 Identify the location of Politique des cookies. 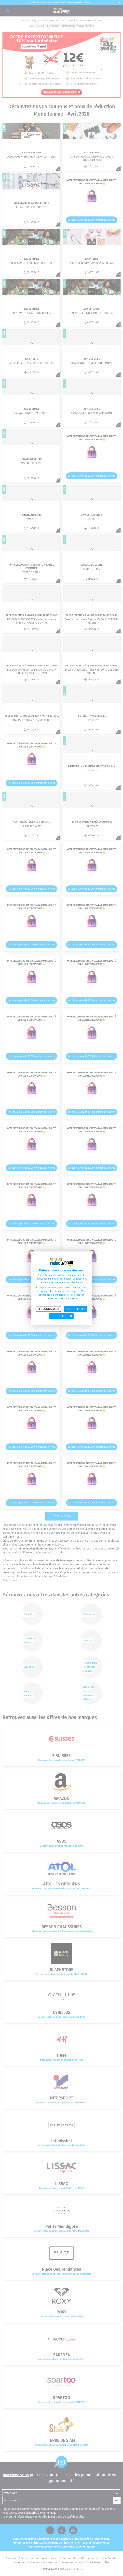
(73, 1322).